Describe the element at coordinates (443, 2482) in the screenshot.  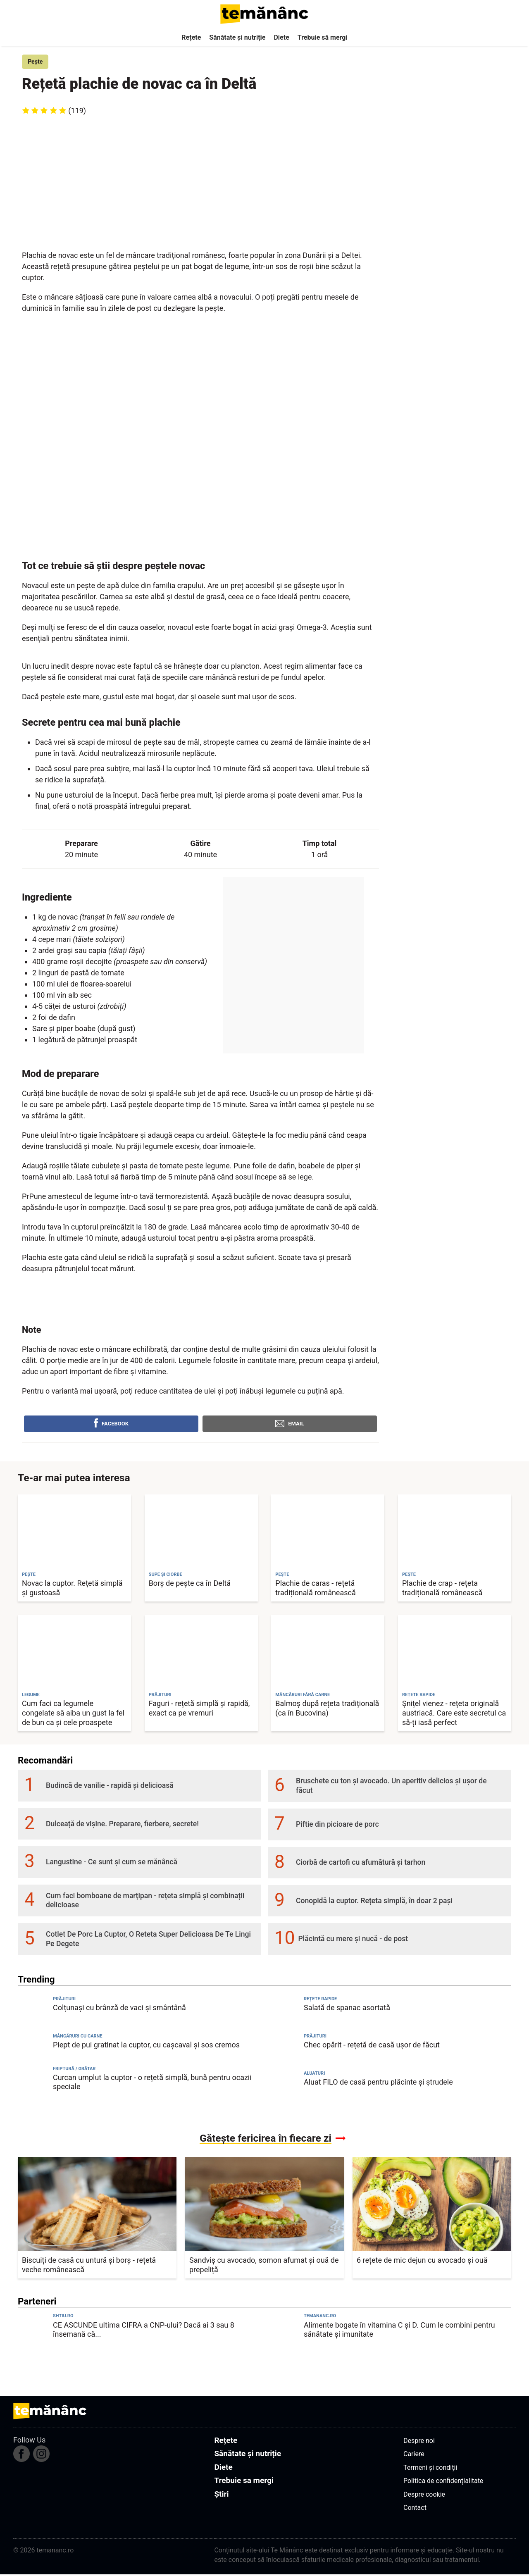
I see `Politica de confidențialitate` at that location.